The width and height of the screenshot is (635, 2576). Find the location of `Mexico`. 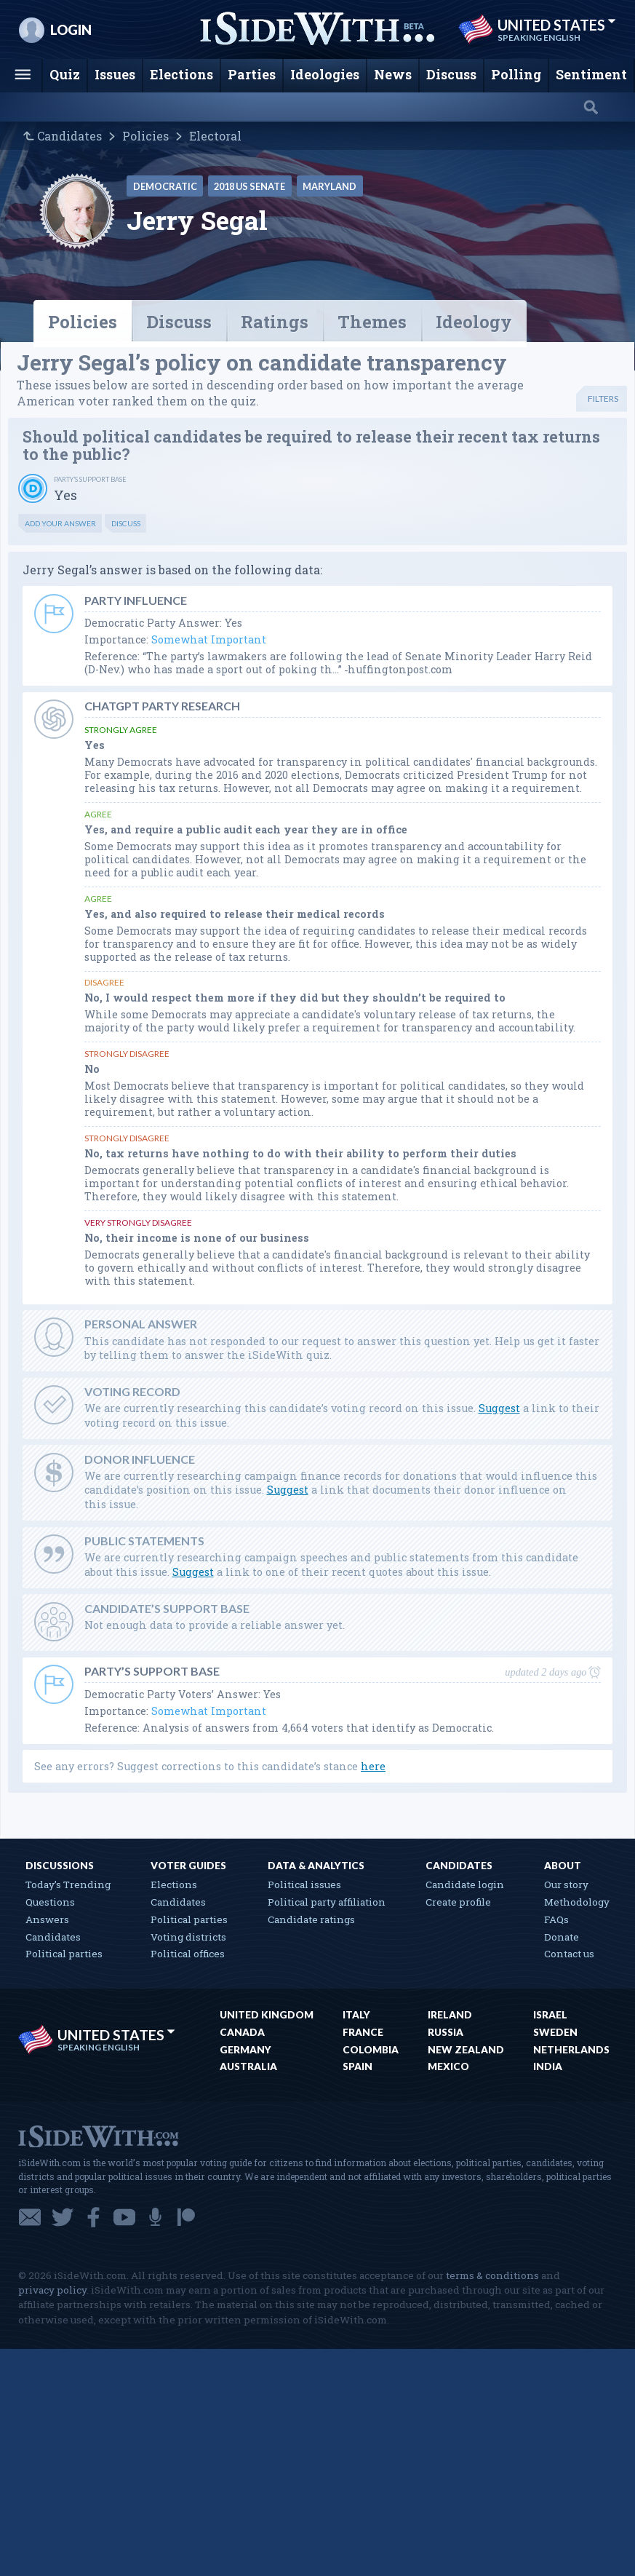

Mexico is located at coordinates (448, 2066).